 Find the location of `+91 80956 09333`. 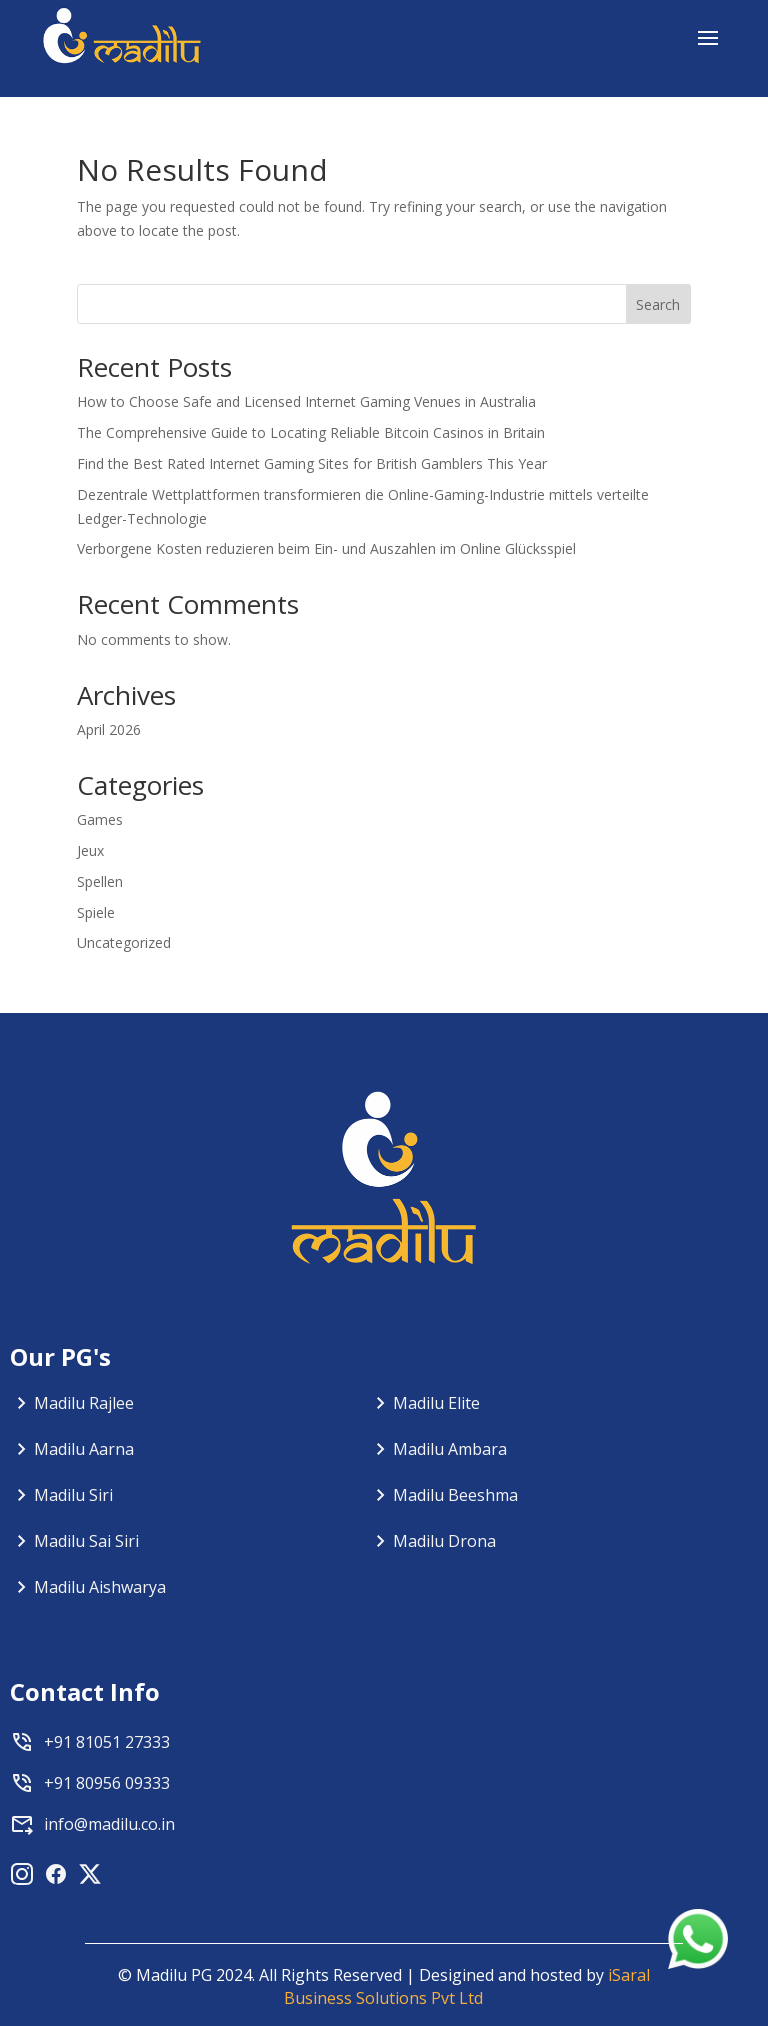

+91 80956 09333 is located at coordinates (107, 1783).